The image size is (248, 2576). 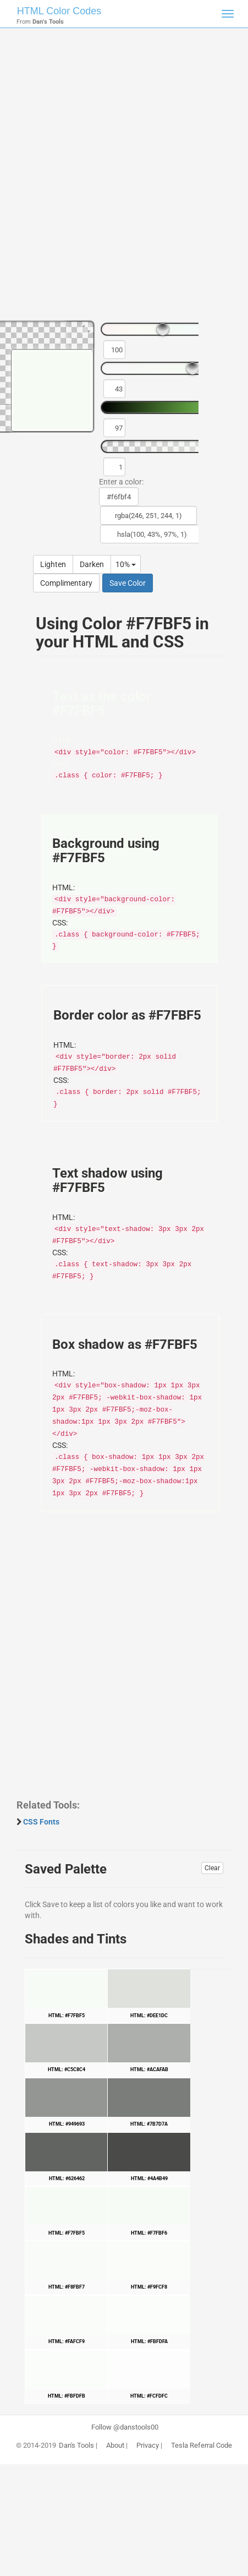 What do you see at coordinates (41, 1821) in the screenshot?
I see `CSS Fonts` at bounding box center [41, 1821].